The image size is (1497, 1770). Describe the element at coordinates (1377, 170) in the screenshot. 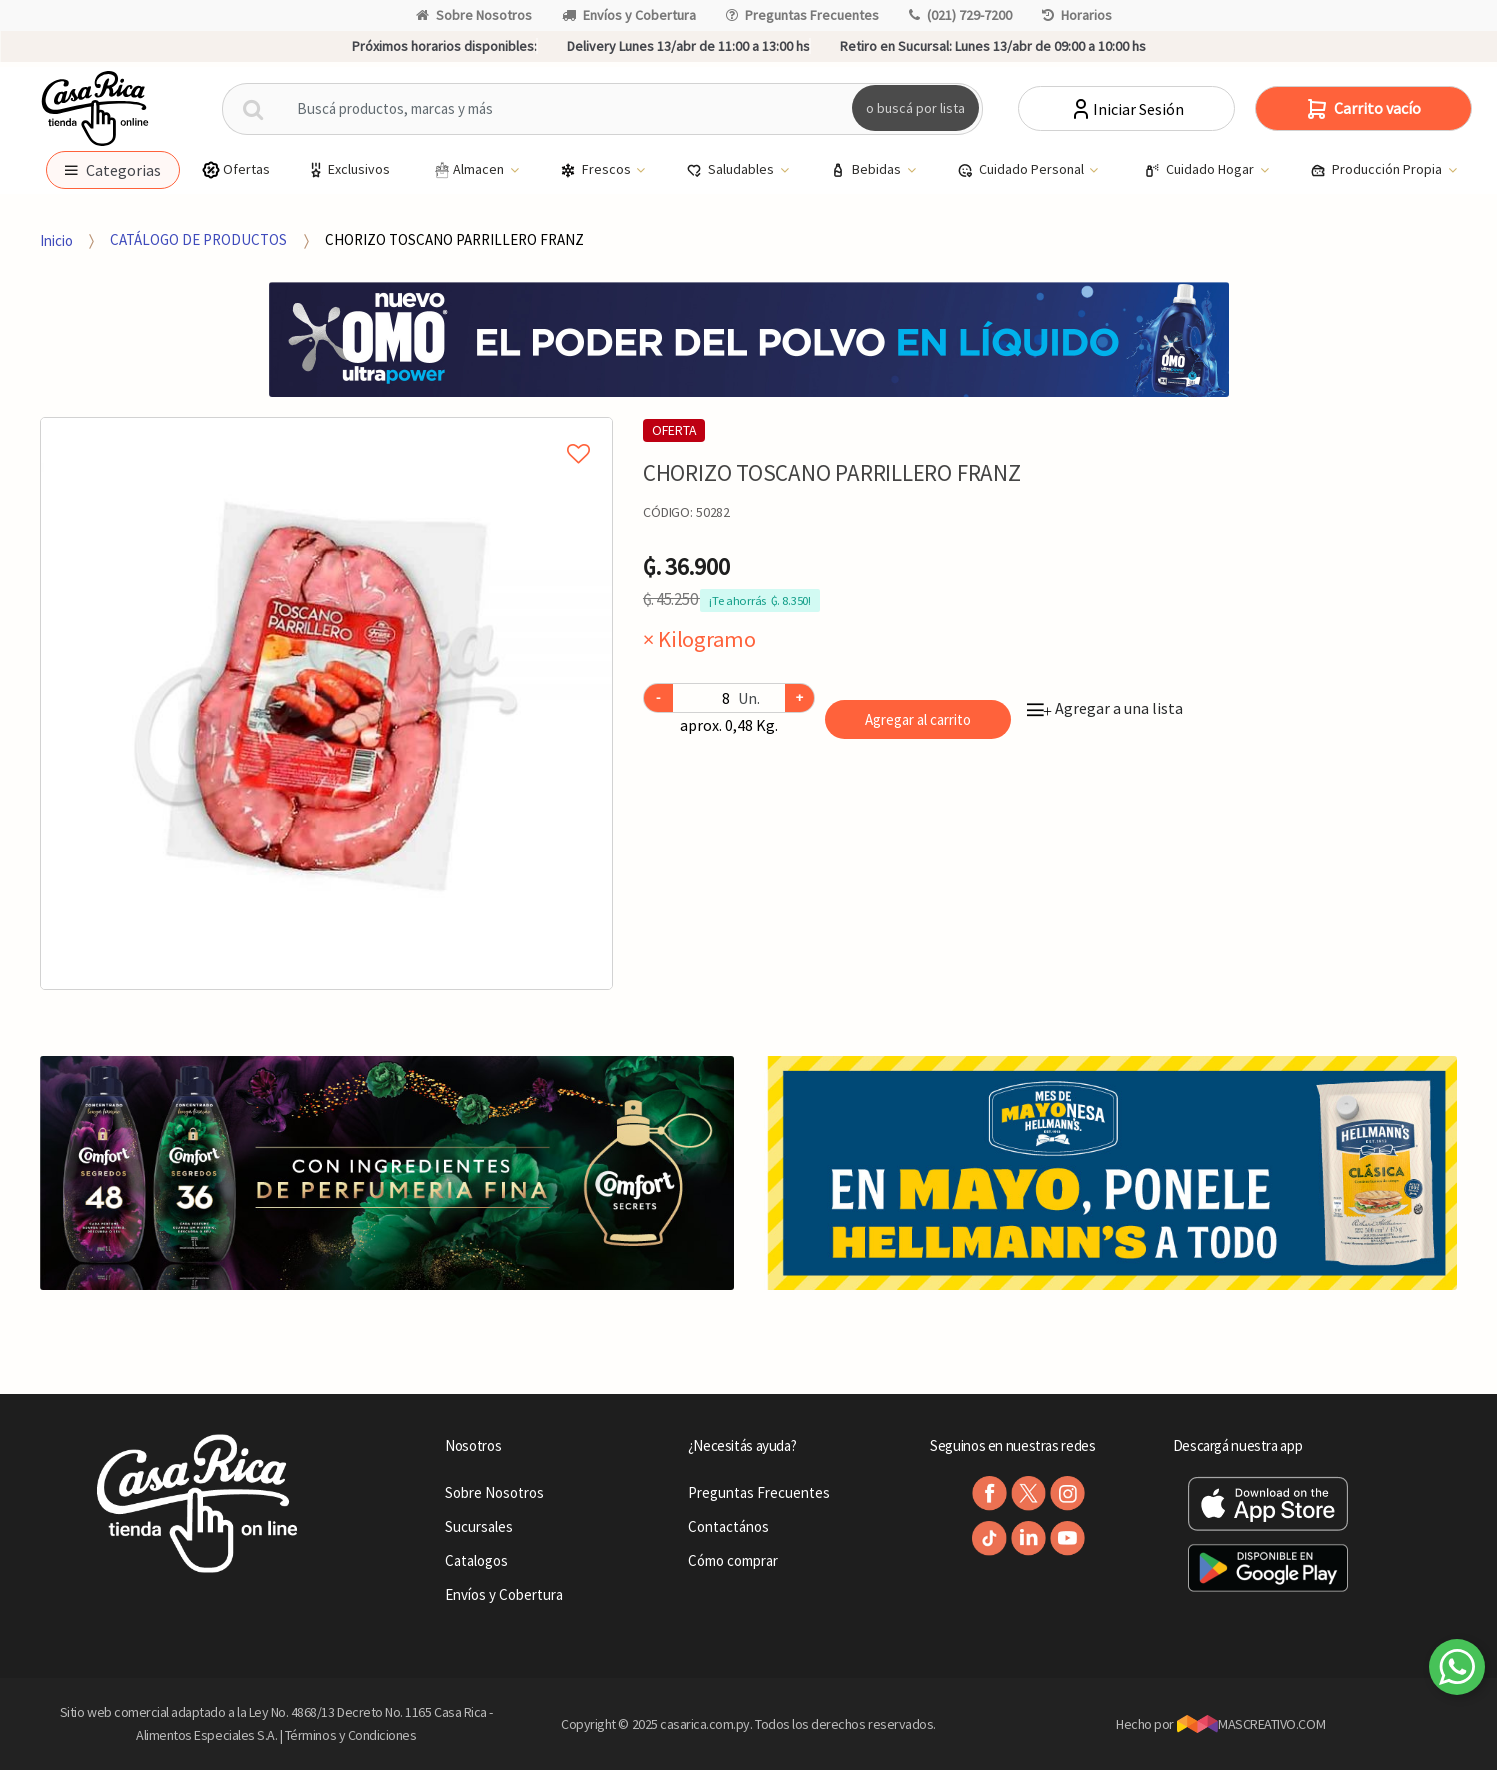

I see `Producción Propia` at that location.